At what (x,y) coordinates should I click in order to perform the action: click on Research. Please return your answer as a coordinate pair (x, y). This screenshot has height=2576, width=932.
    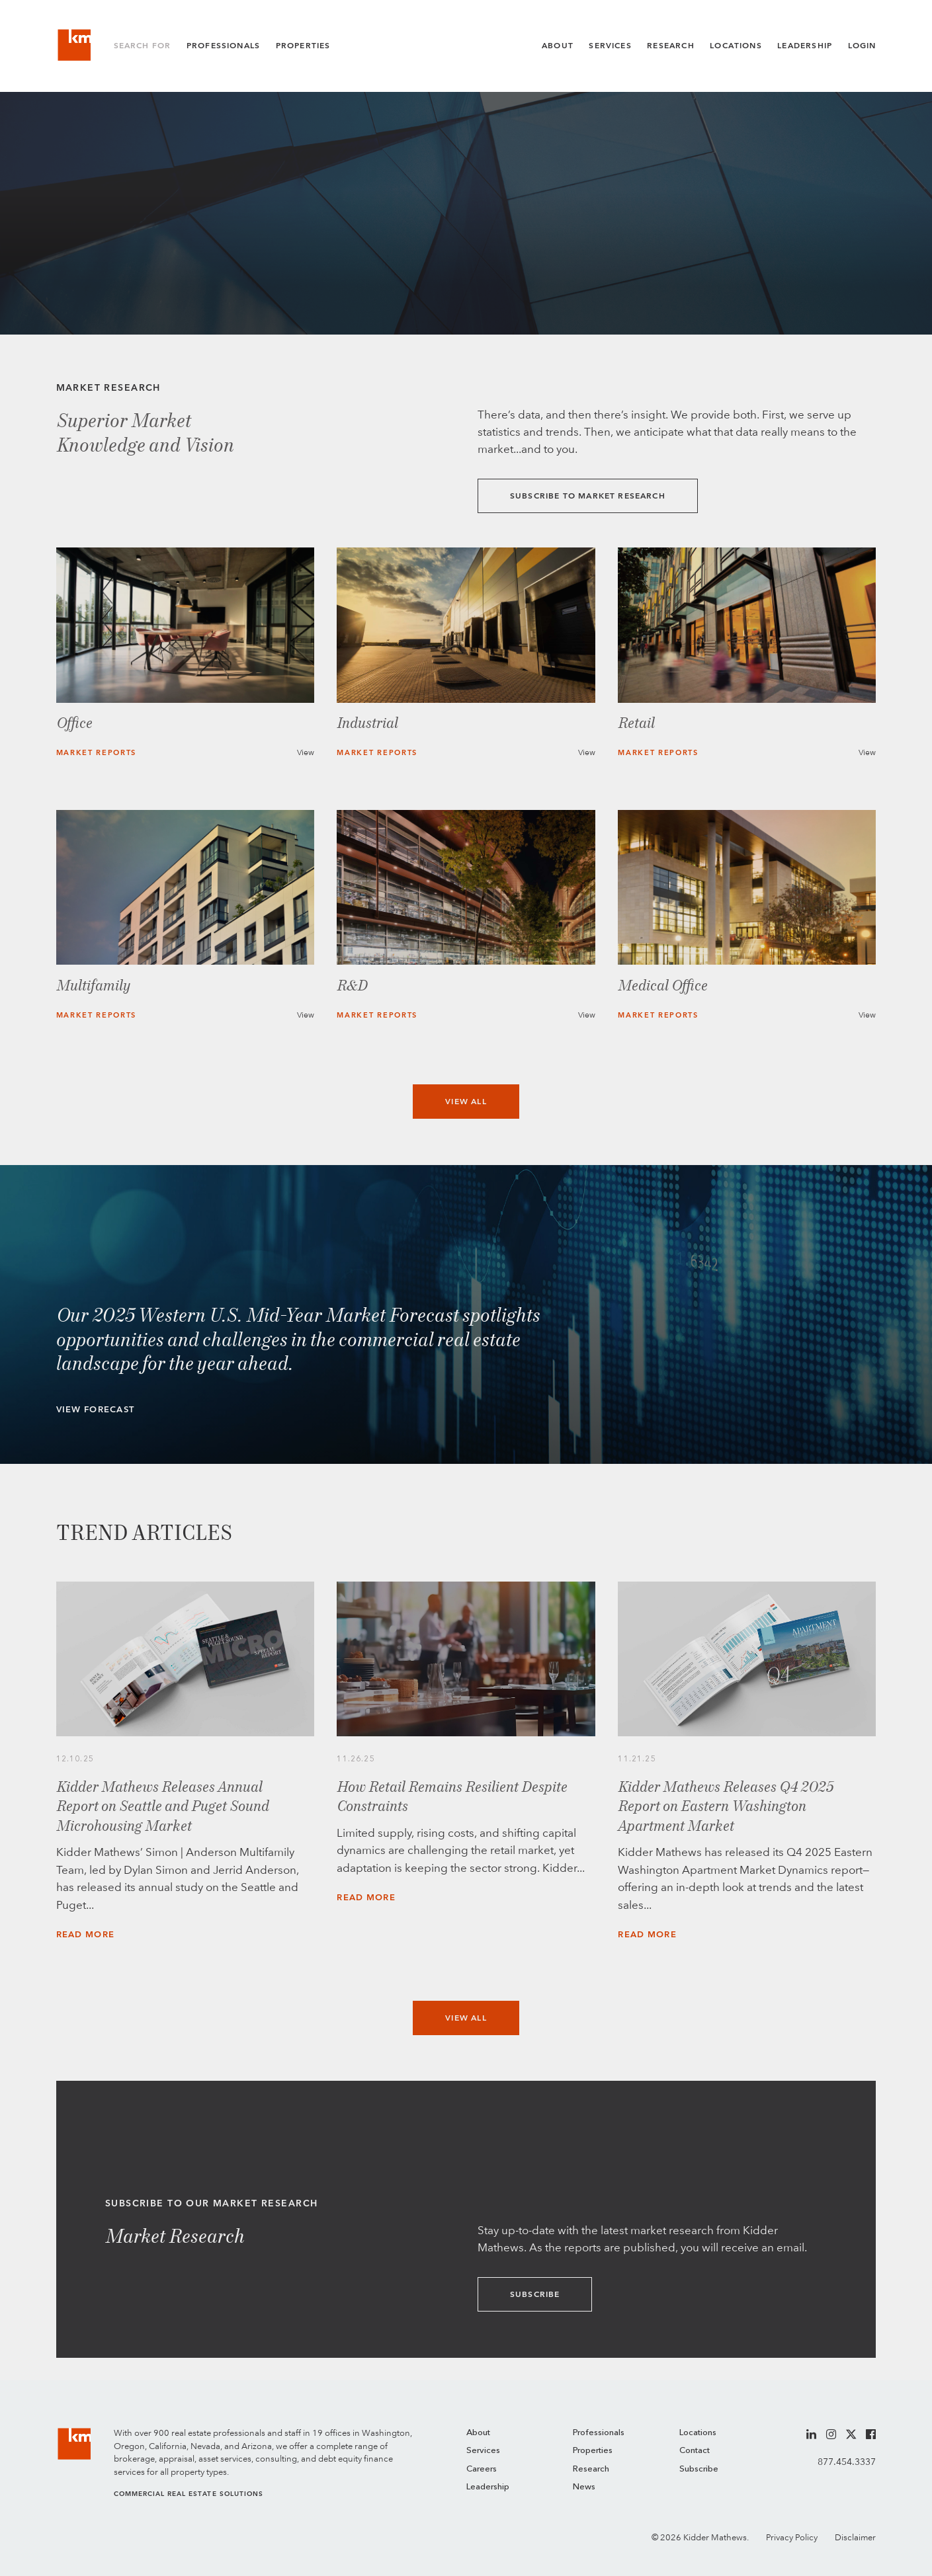
    Looking at the image, I should click on (670, 45).